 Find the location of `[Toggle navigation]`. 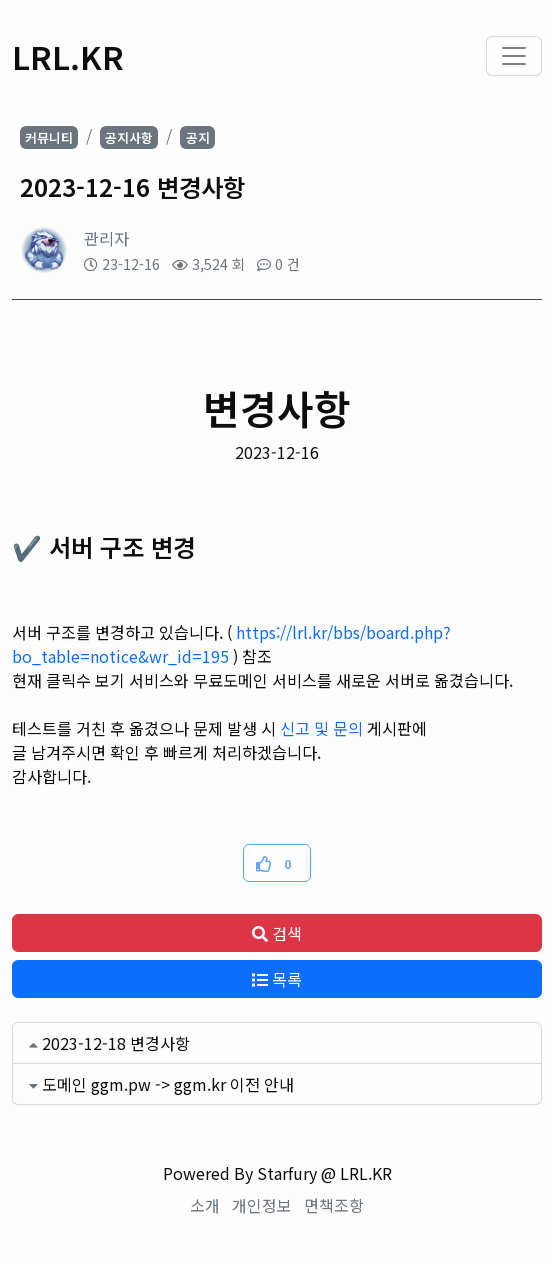

[Toggle navigation] is located at coordinates (514, 56).